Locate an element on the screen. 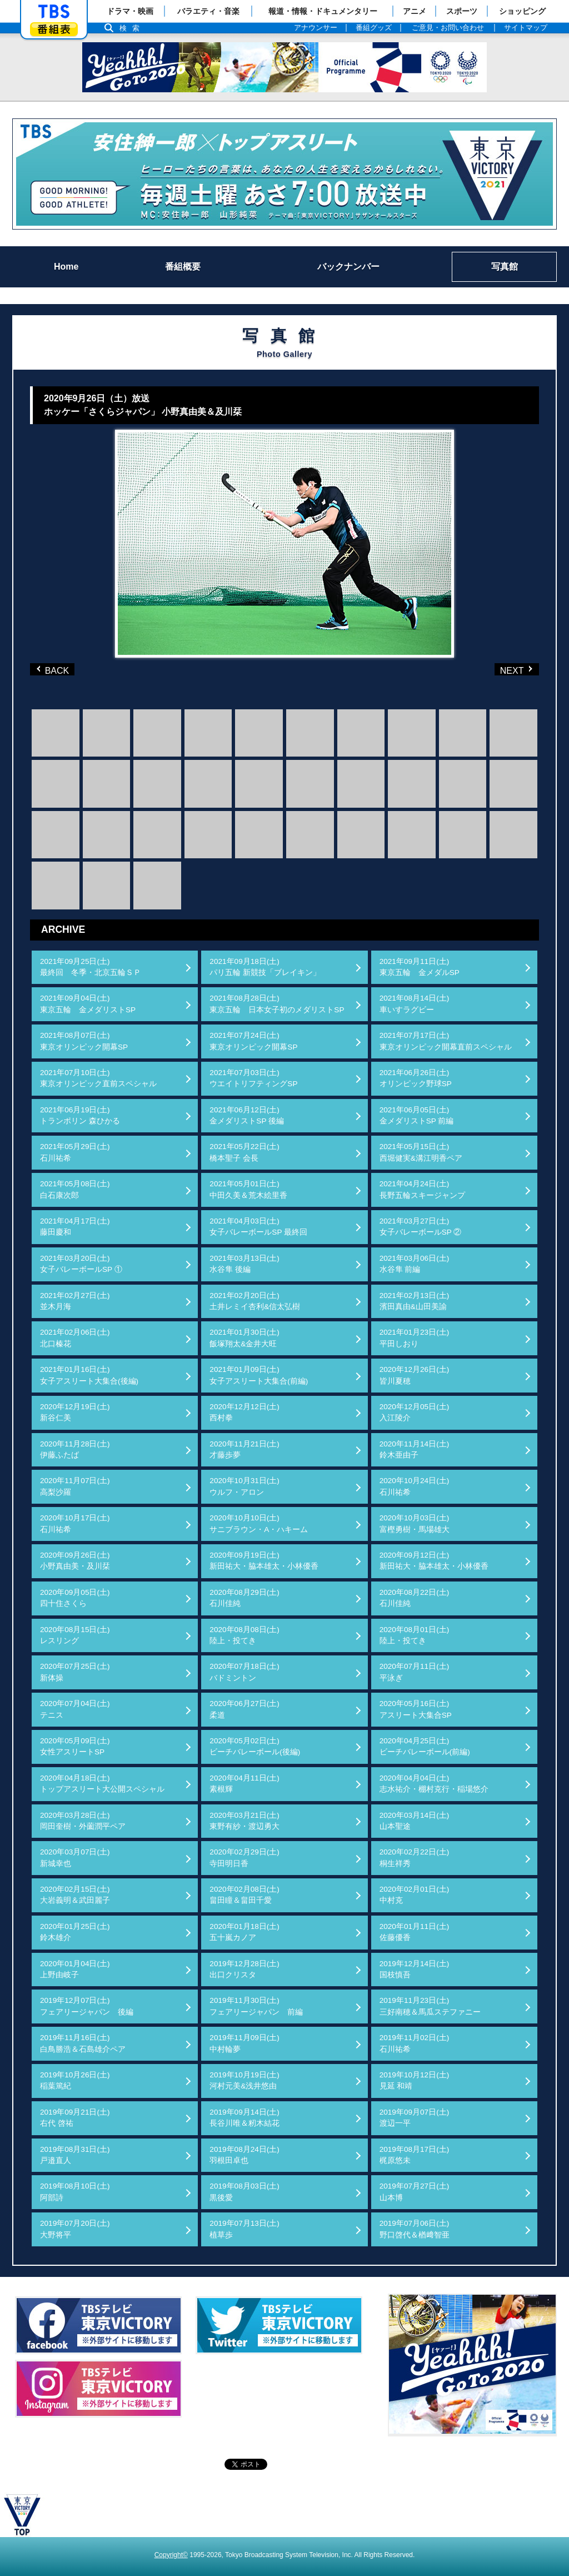 This screenshot has height=2576, width=569. 検索 is located at coordinates (132, 28).